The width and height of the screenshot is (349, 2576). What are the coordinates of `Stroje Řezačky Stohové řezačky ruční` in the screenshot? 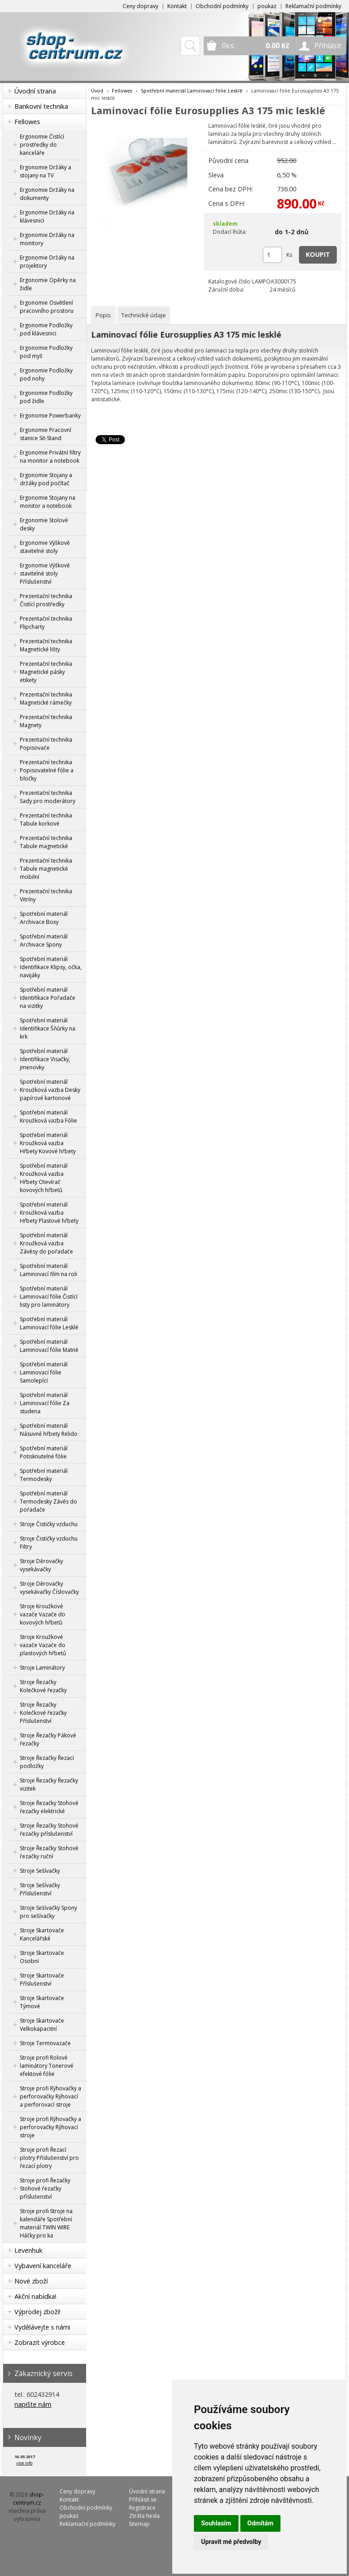 It's located at (49, 1852).